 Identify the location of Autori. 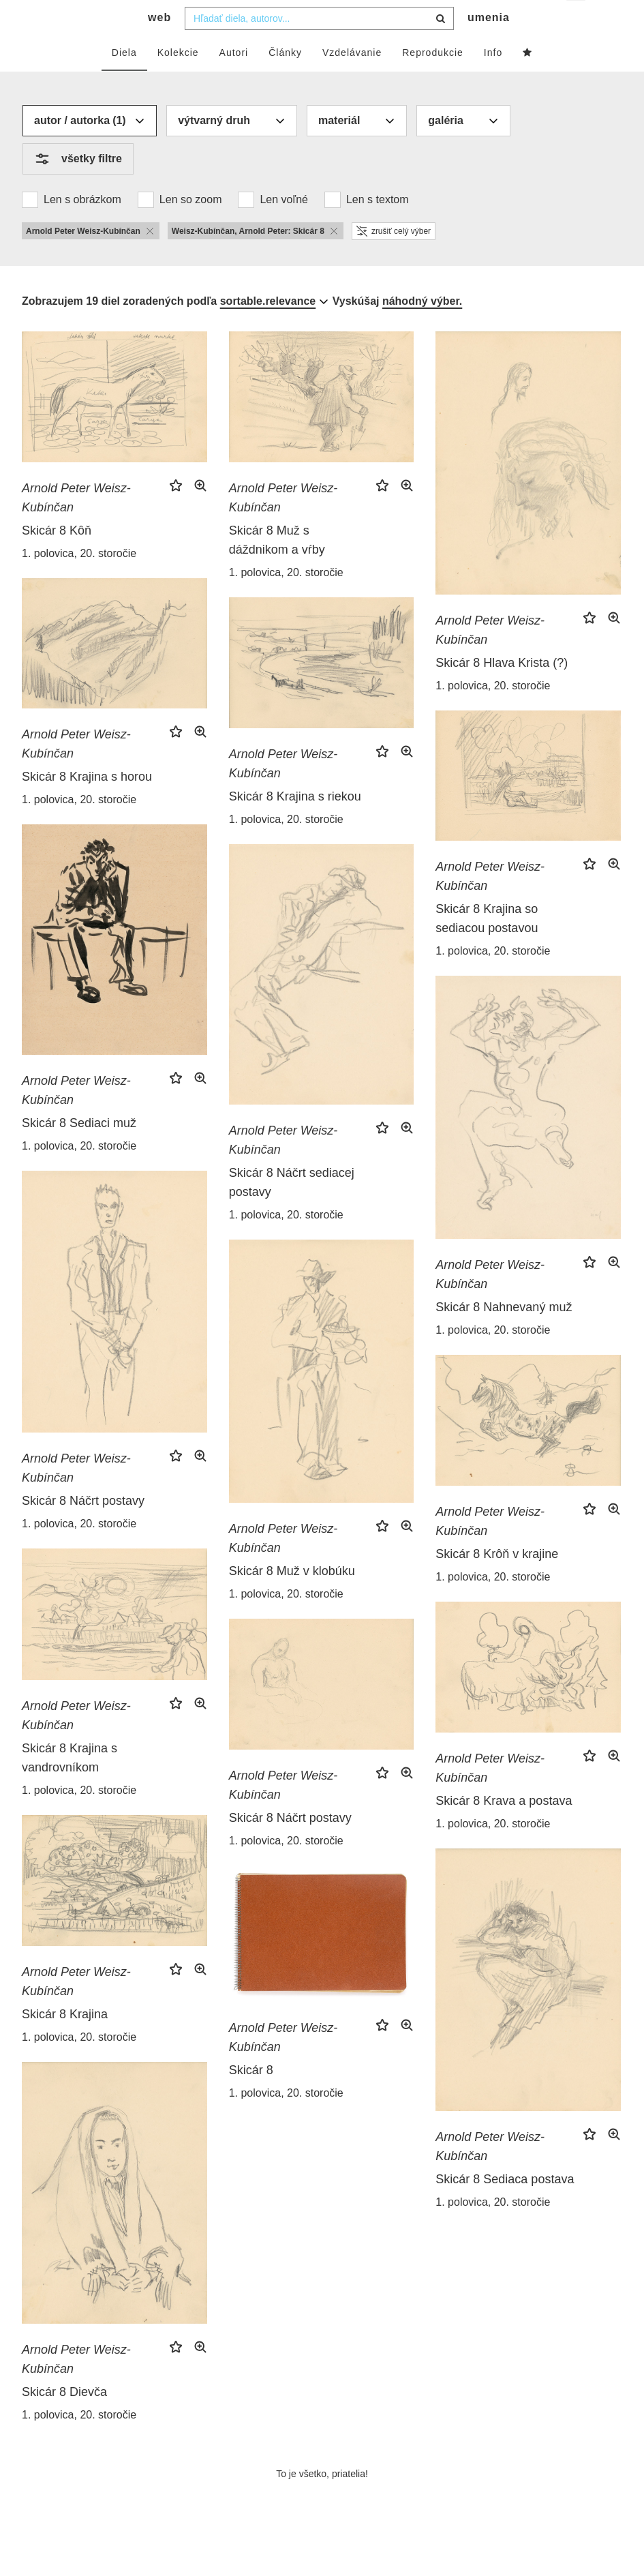
(234, 79).